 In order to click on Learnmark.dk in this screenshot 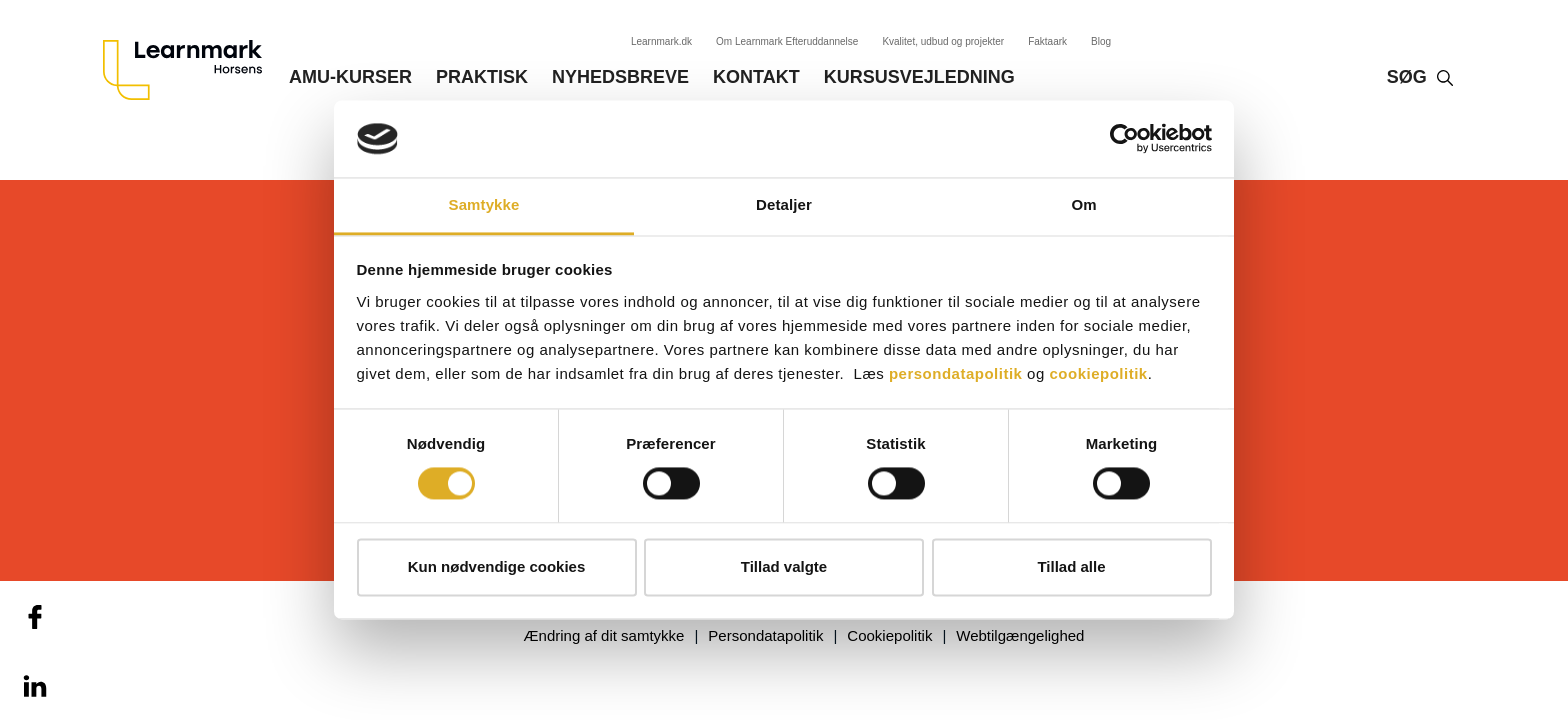, I will do `click(661, 41)`.